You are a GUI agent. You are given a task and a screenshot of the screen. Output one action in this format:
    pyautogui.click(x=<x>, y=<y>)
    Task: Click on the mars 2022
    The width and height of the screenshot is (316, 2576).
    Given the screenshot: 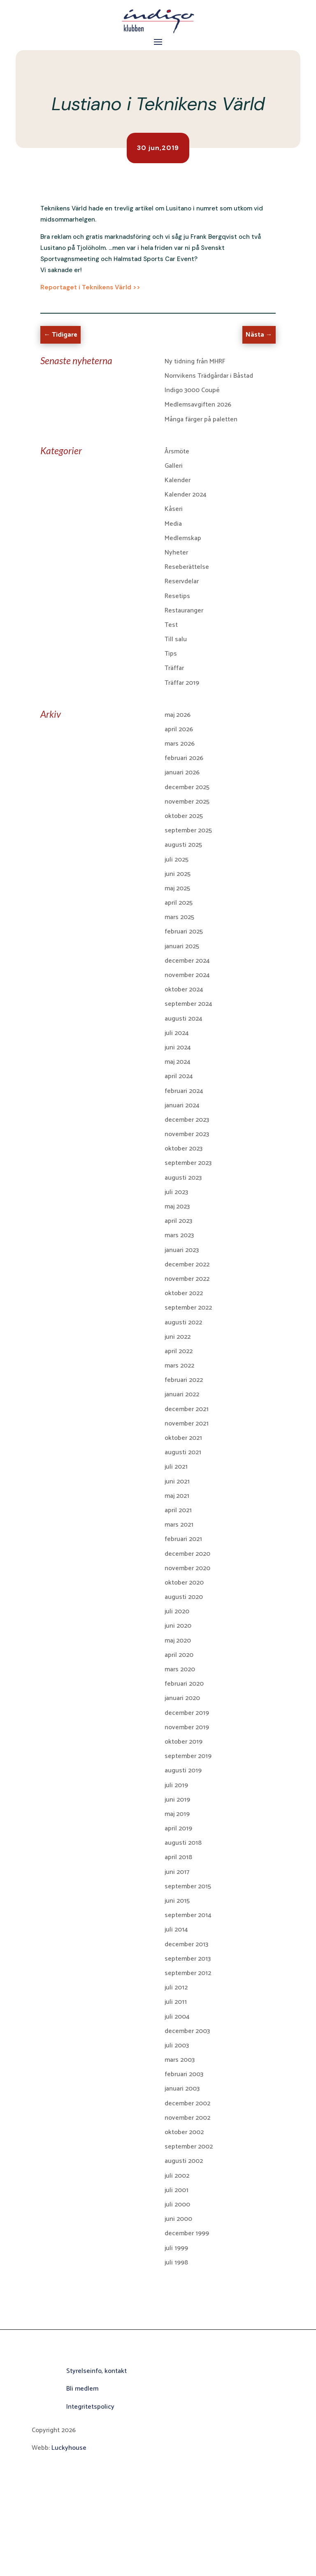 What is the action you would take?
    pyautogui.click(x=179, y=1365)
    